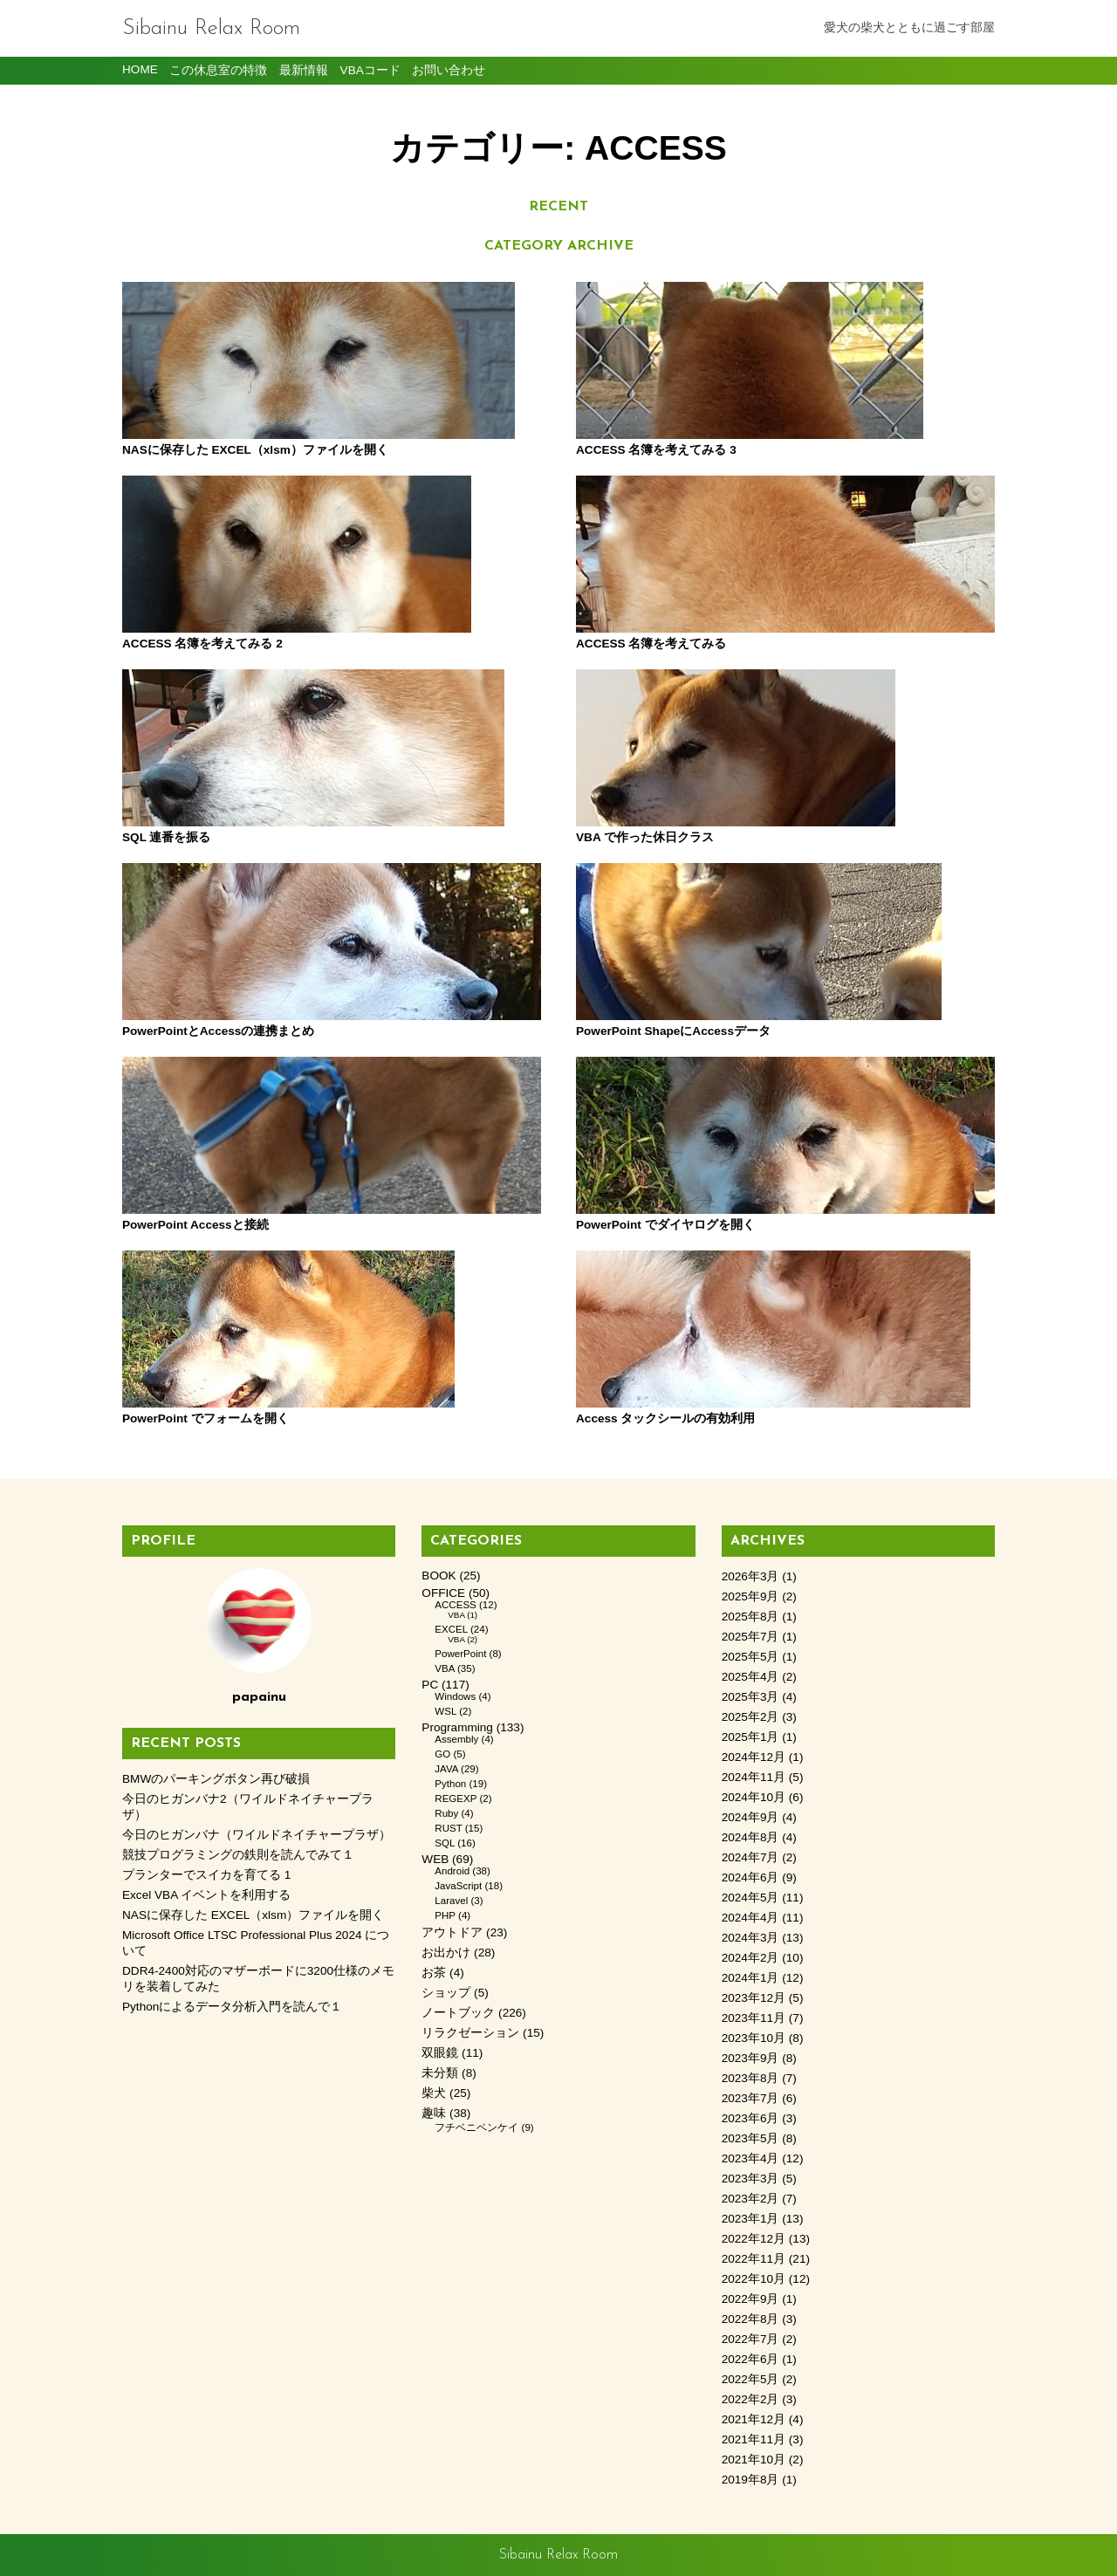 The width and height of the screenshot is (1117, 2576). What do you see at coordinates (750, 1676) in the screenshot?
I see `2025年4月` at bounding box center [750, 1676].